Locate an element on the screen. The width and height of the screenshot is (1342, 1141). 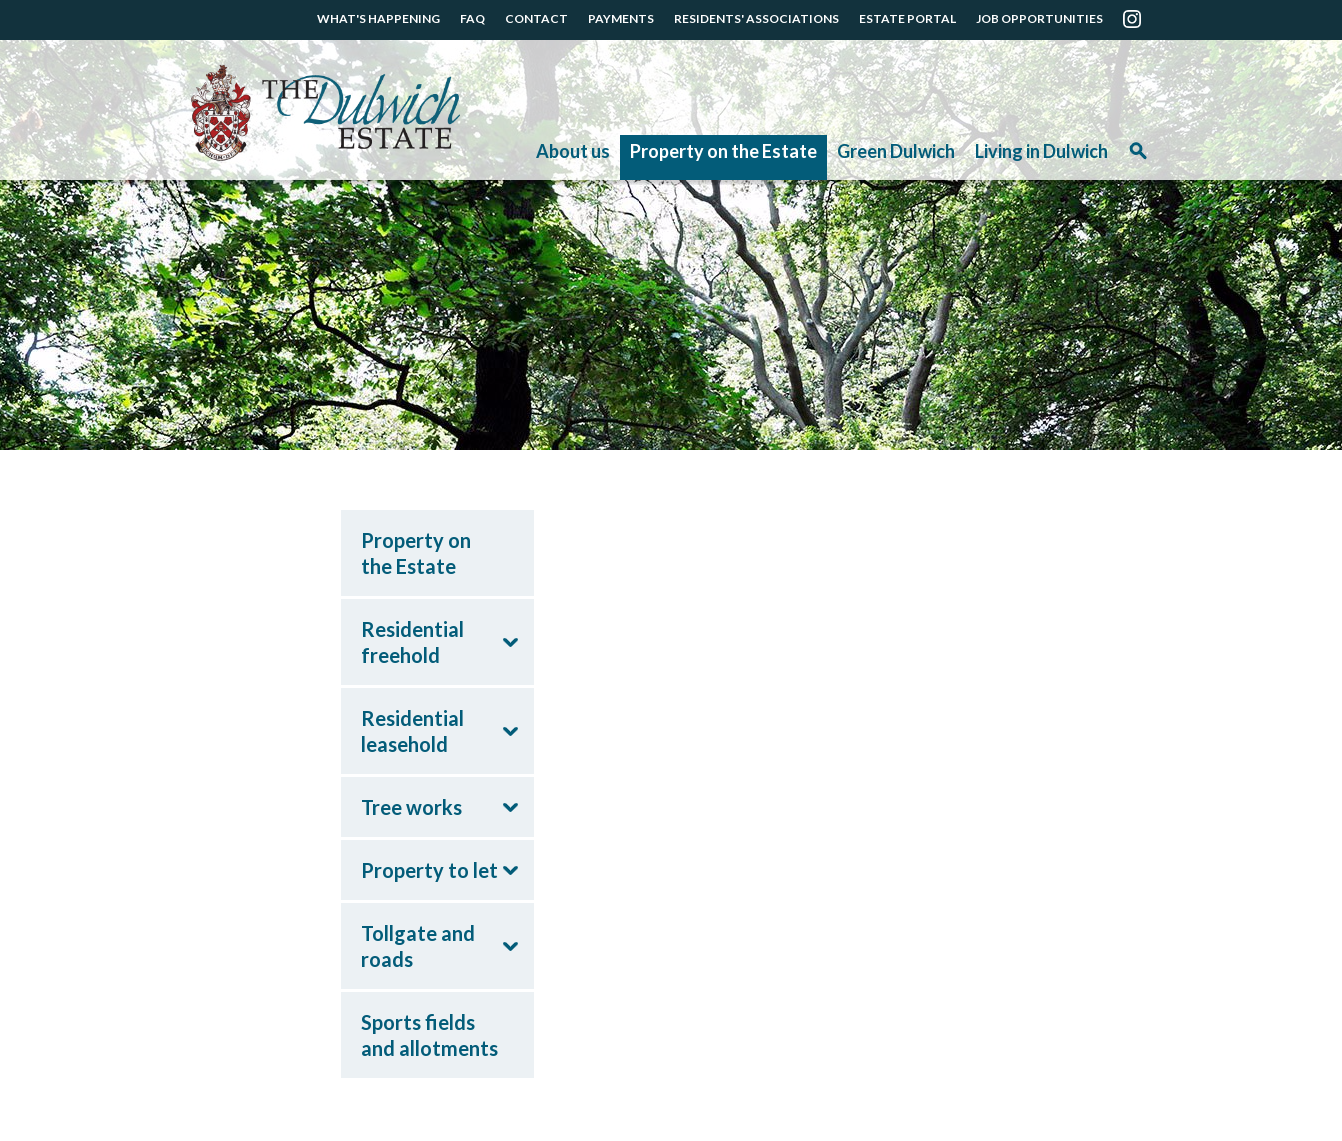
Living in Dulwich is located at coordinates (1041, 151).